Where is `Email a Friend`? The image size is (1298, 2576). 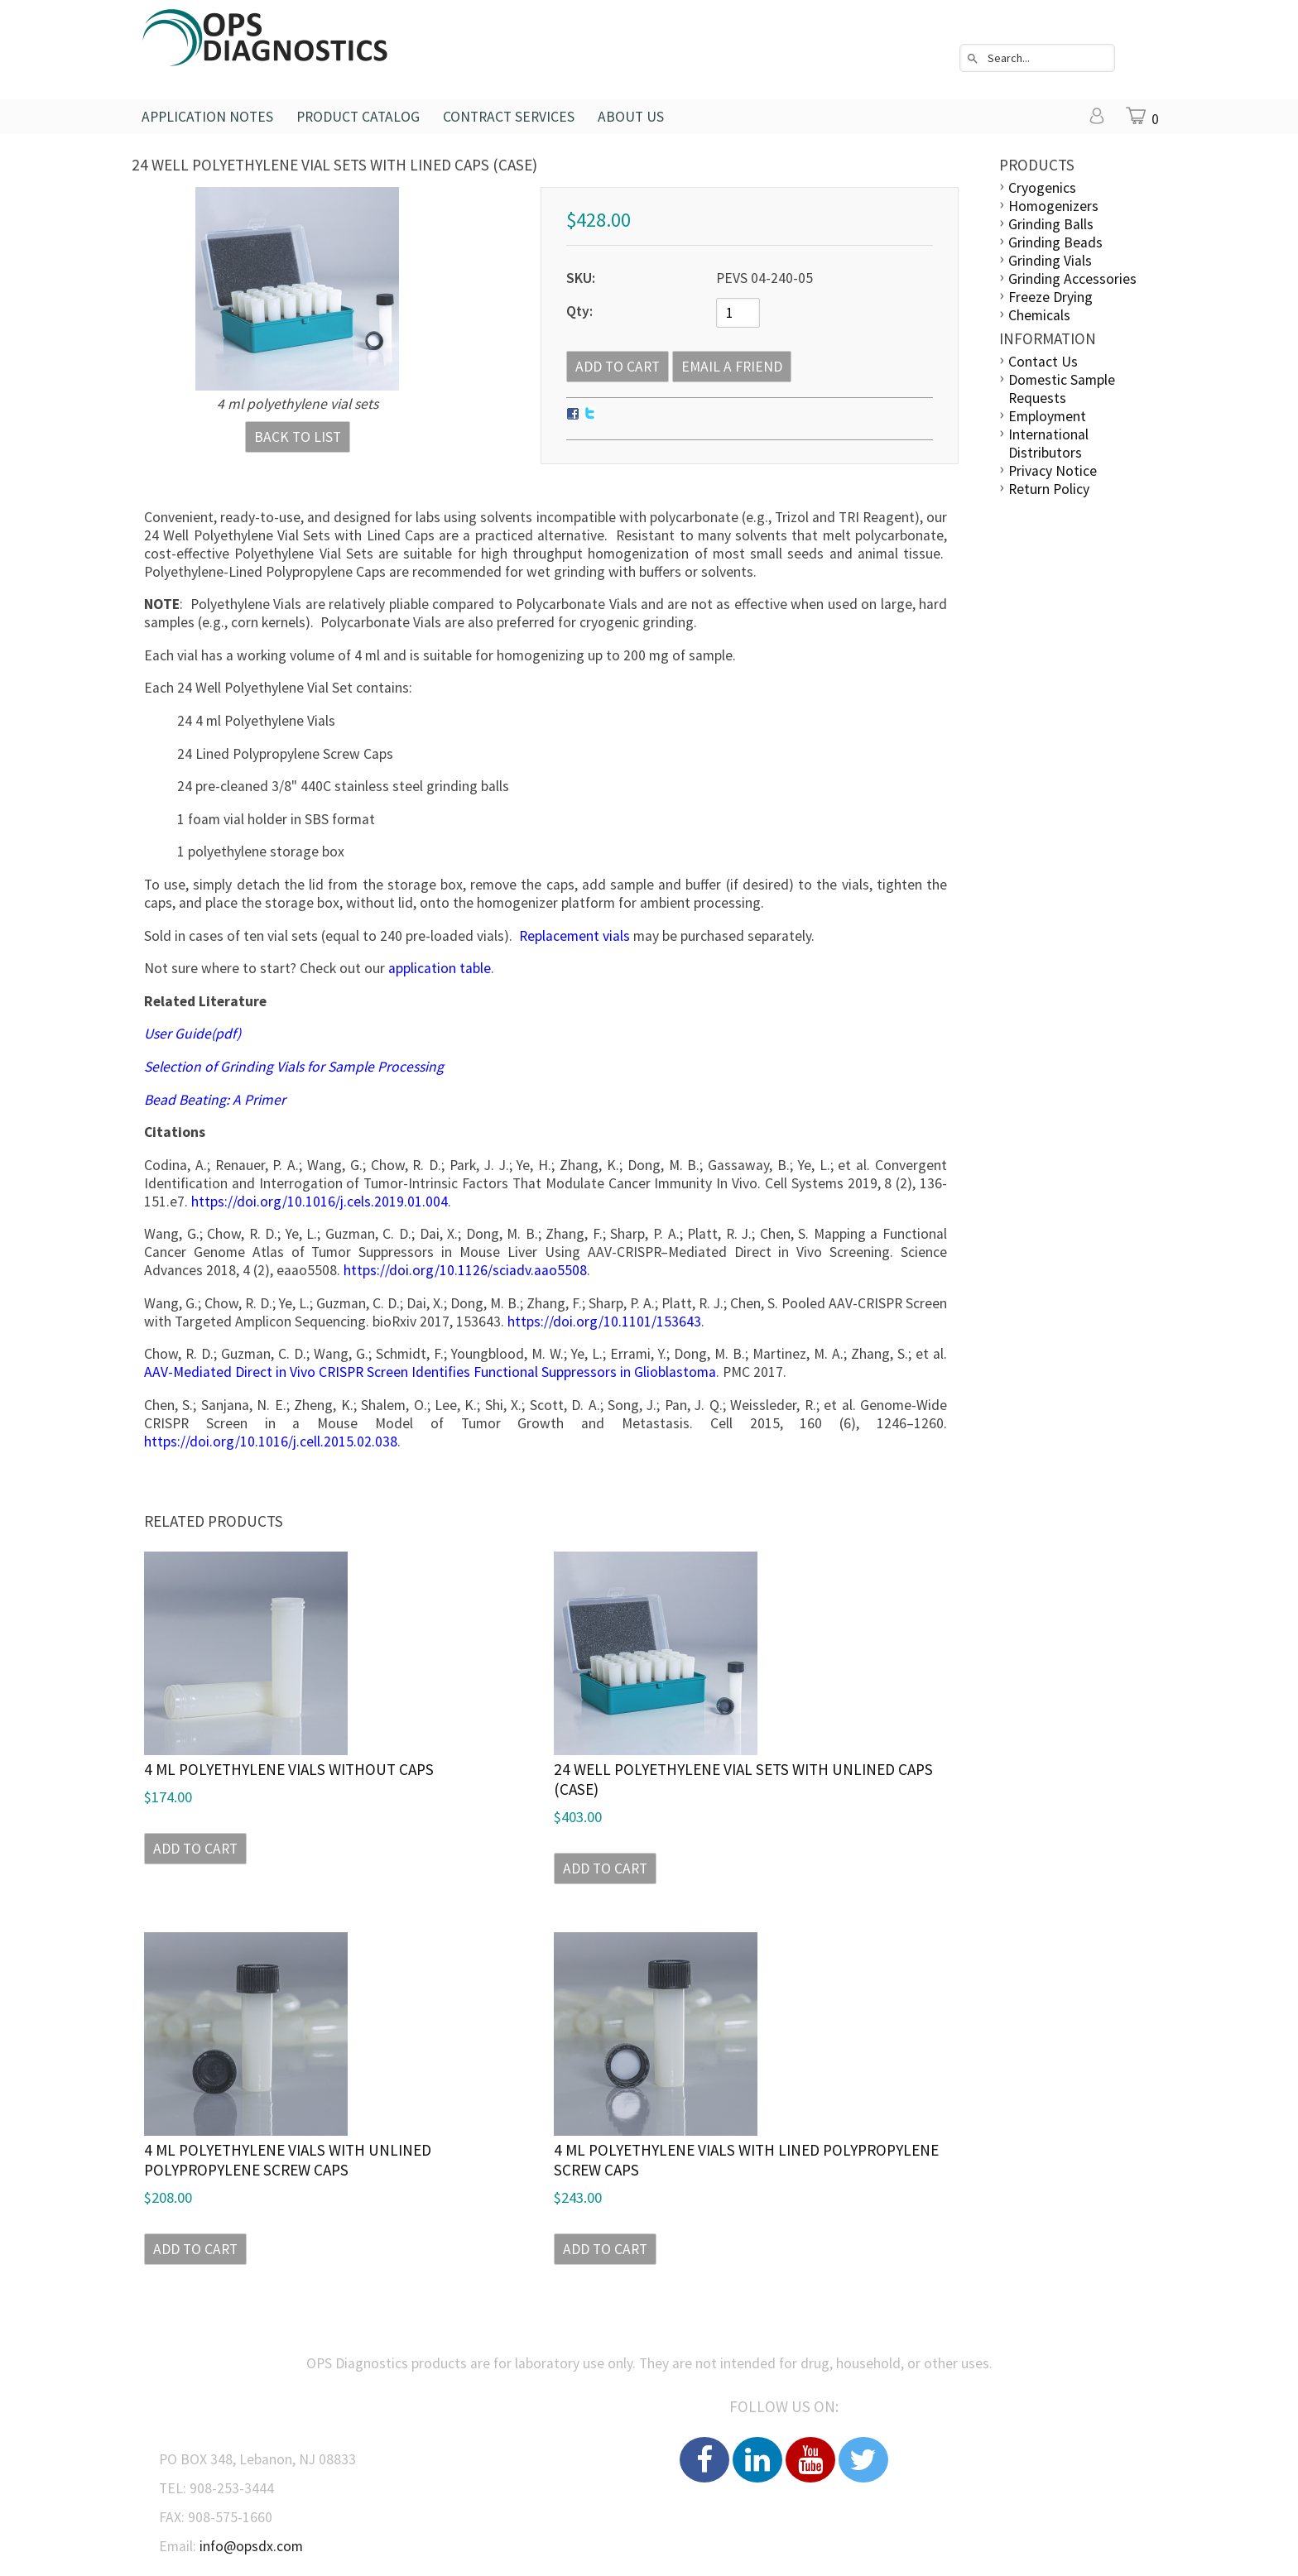 Email a Friend is located at coordinates (731, 366).